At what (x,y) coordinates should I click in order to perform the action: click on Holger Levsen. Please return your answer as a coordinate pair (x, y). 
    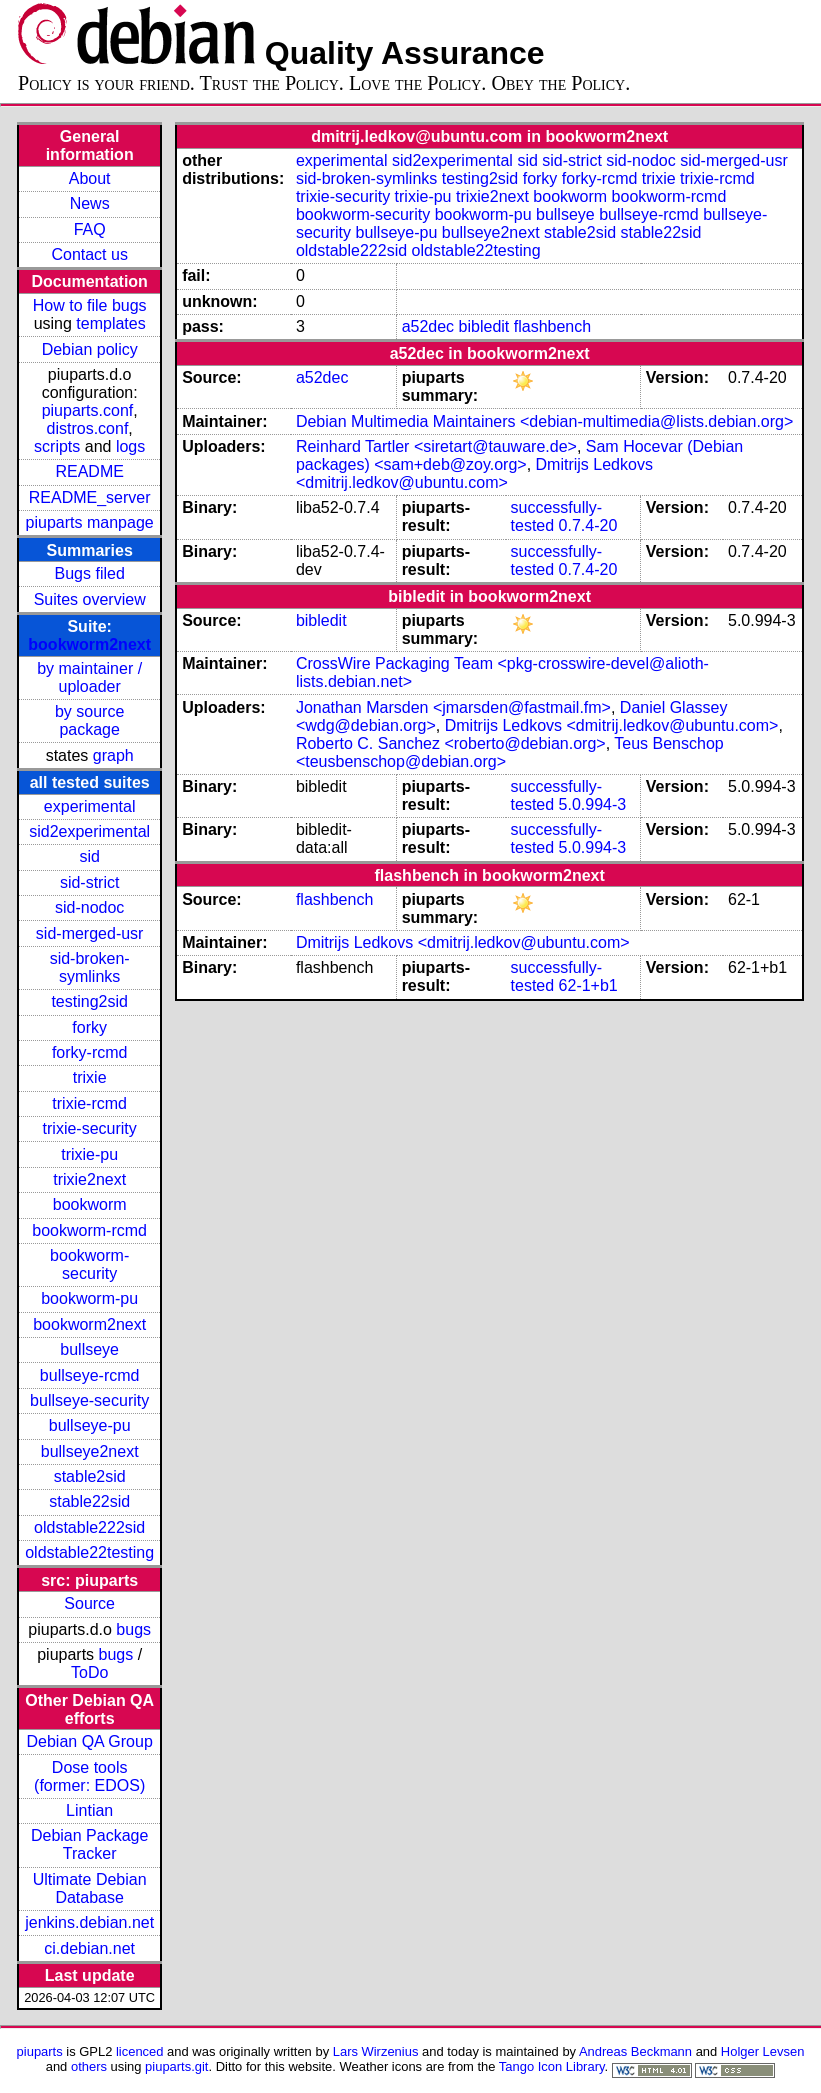
    Looking at the image, I should click on (763, 2051).